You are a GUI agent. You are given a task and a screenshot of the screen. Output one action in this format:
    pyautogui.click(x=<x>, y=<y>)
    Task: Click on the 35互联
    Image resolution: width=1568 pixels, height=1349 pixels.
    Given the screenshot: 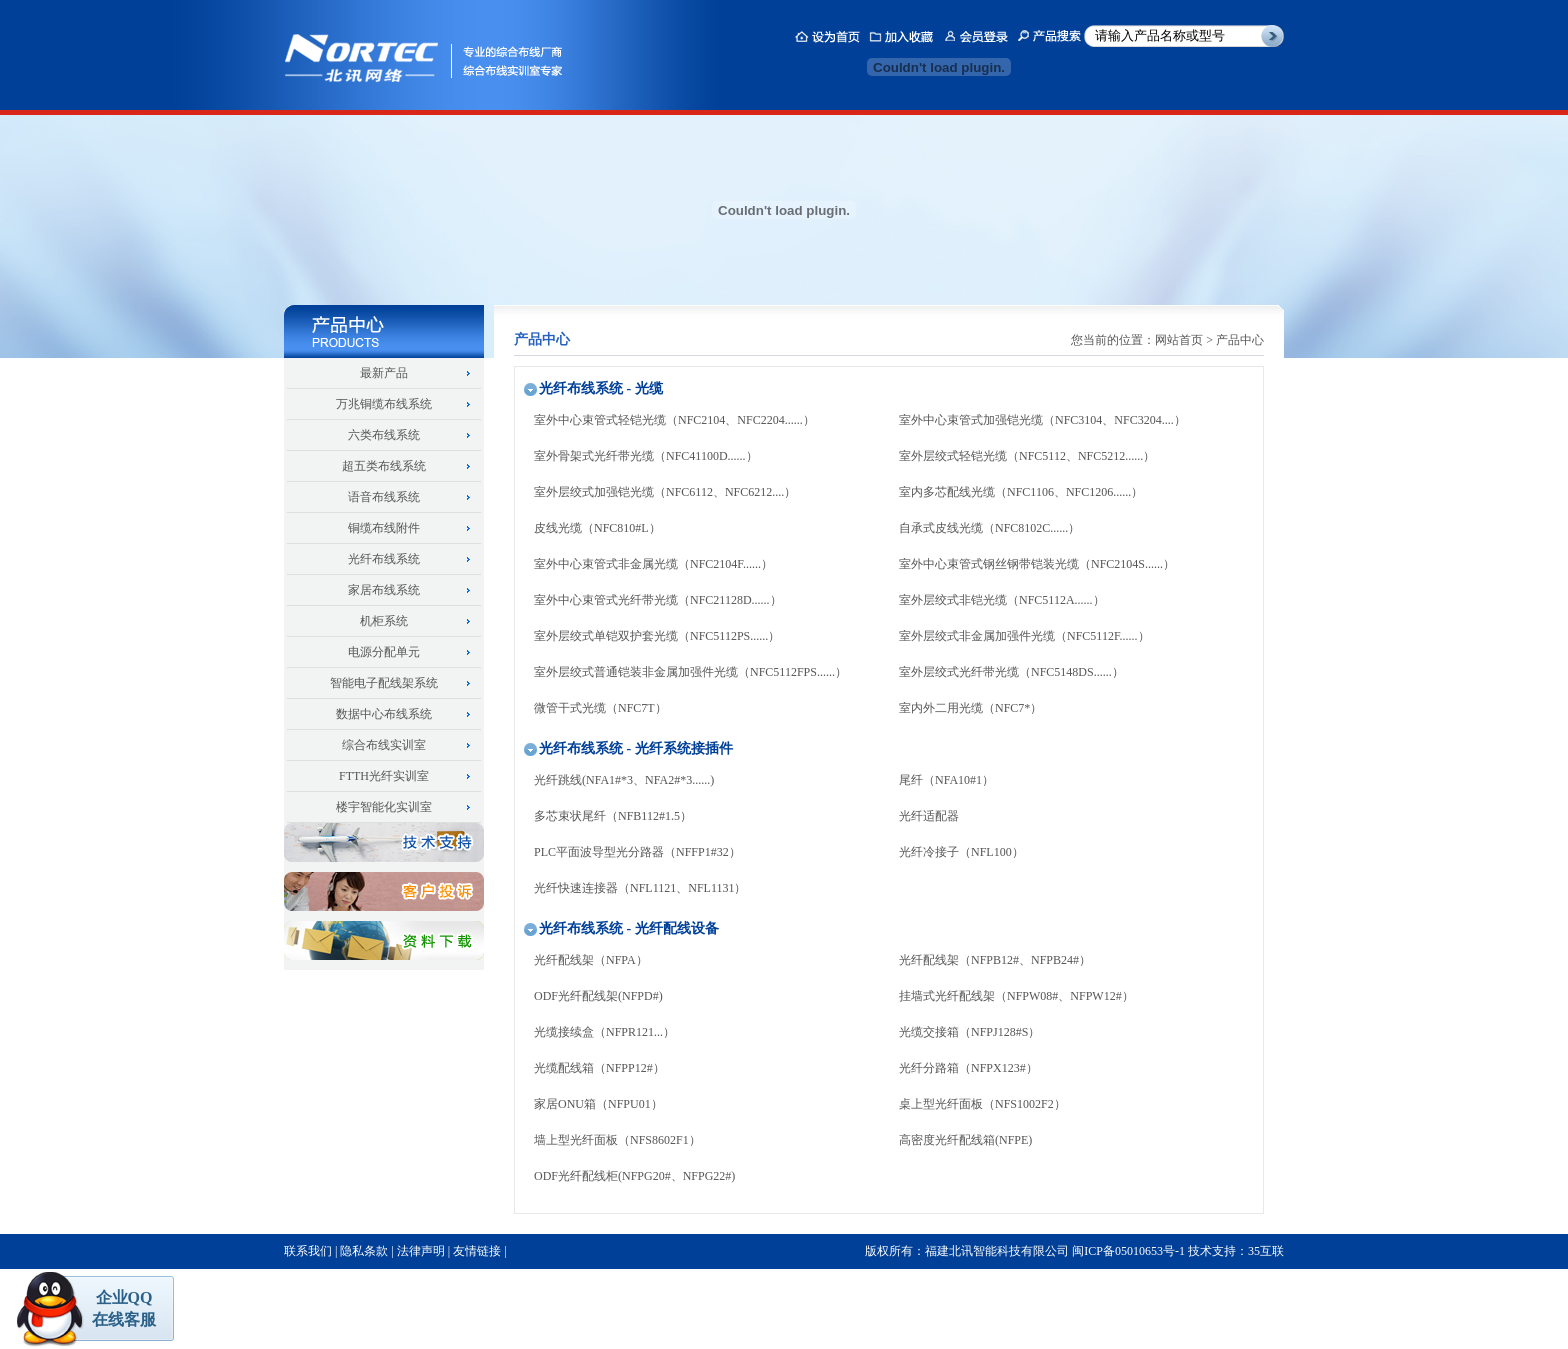 What is the action you would take?
    pyautogui.click(x=1266, y=1251)
    